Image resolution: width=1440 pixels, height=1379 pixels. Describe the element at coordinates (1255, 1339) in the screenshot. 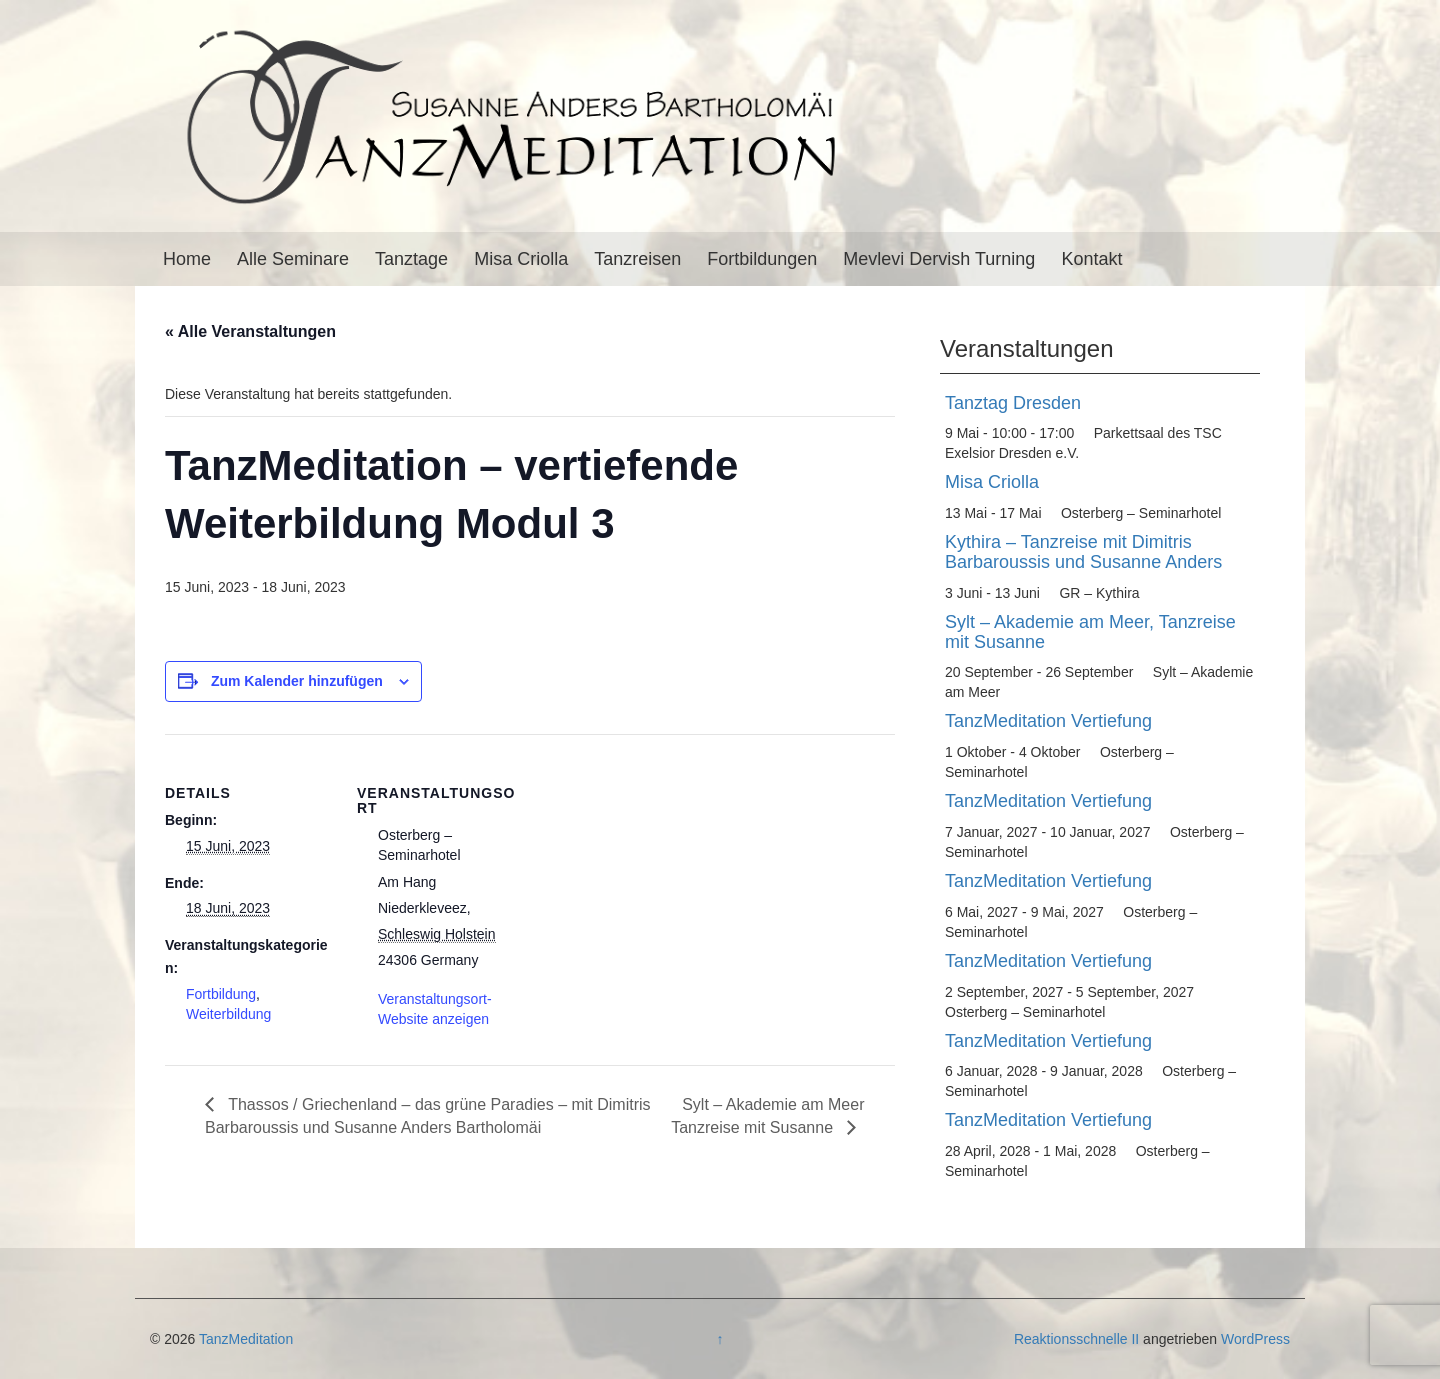

I see `WordPress` at that location.